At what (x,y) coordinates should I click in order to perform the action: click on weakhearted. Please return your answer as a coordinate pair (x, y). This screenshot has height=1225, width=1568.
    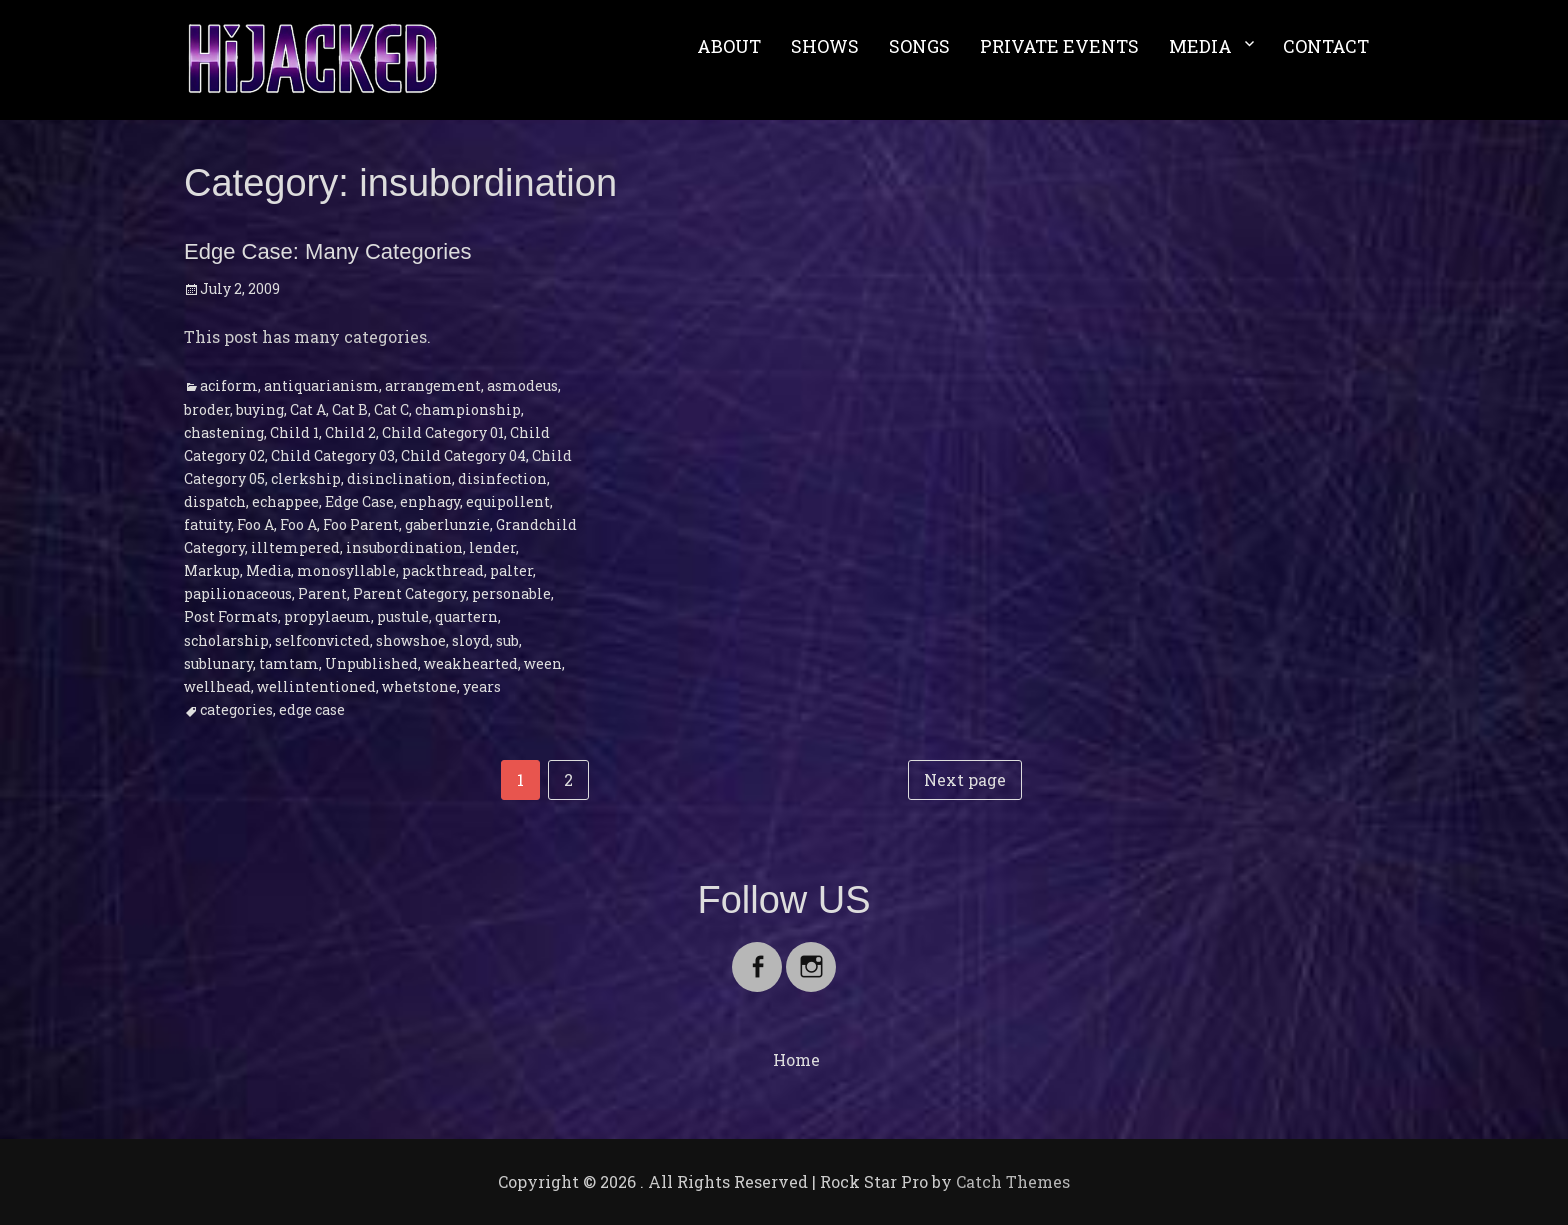
    Looking at the image, I should click on (471, 663).